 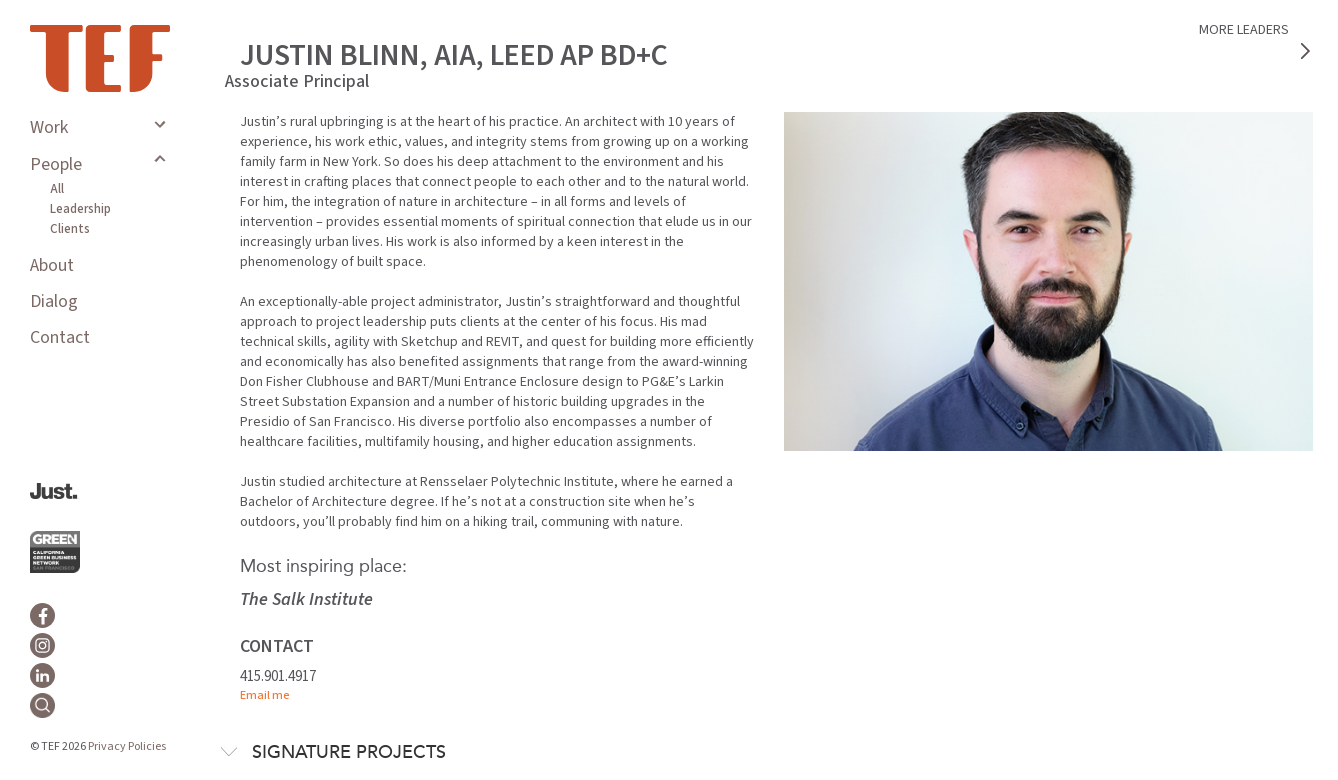 What do you see at coordinates (52, 265) in the screenshot?
I see `About` at bounding box center [52, 265].